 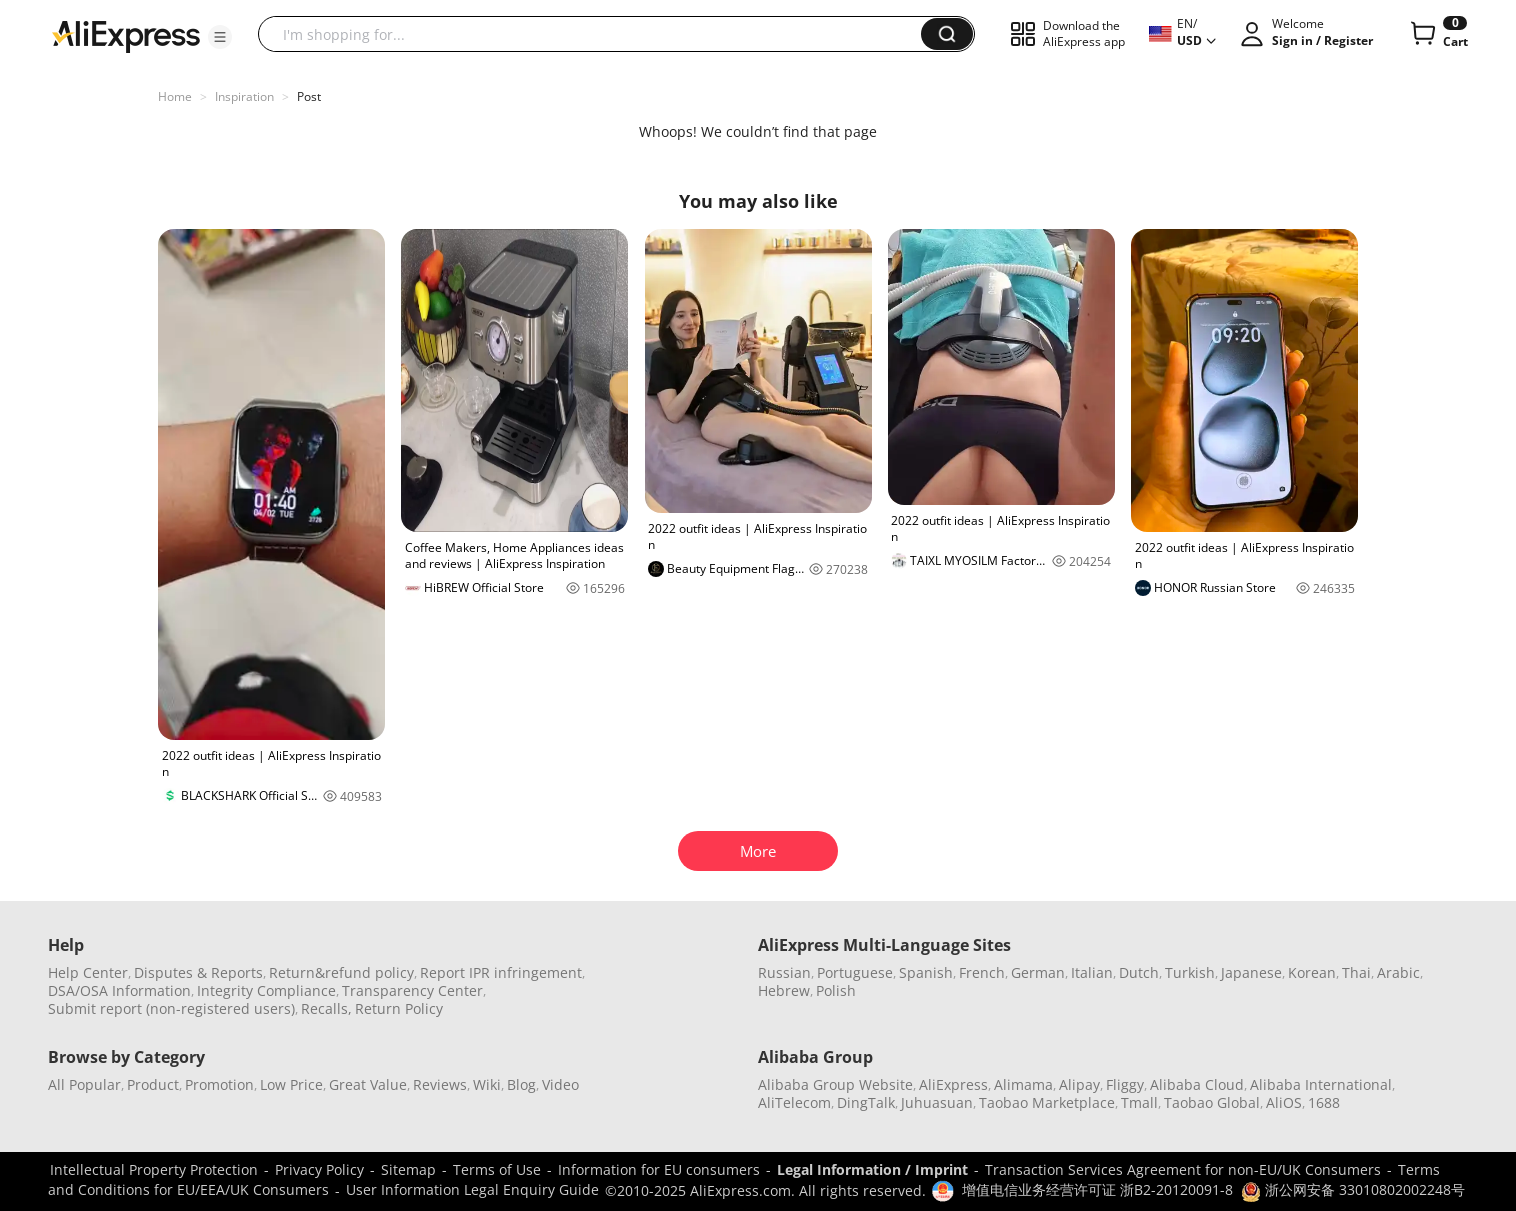 I want to click on Reviews, so click(x=440, y=1084).